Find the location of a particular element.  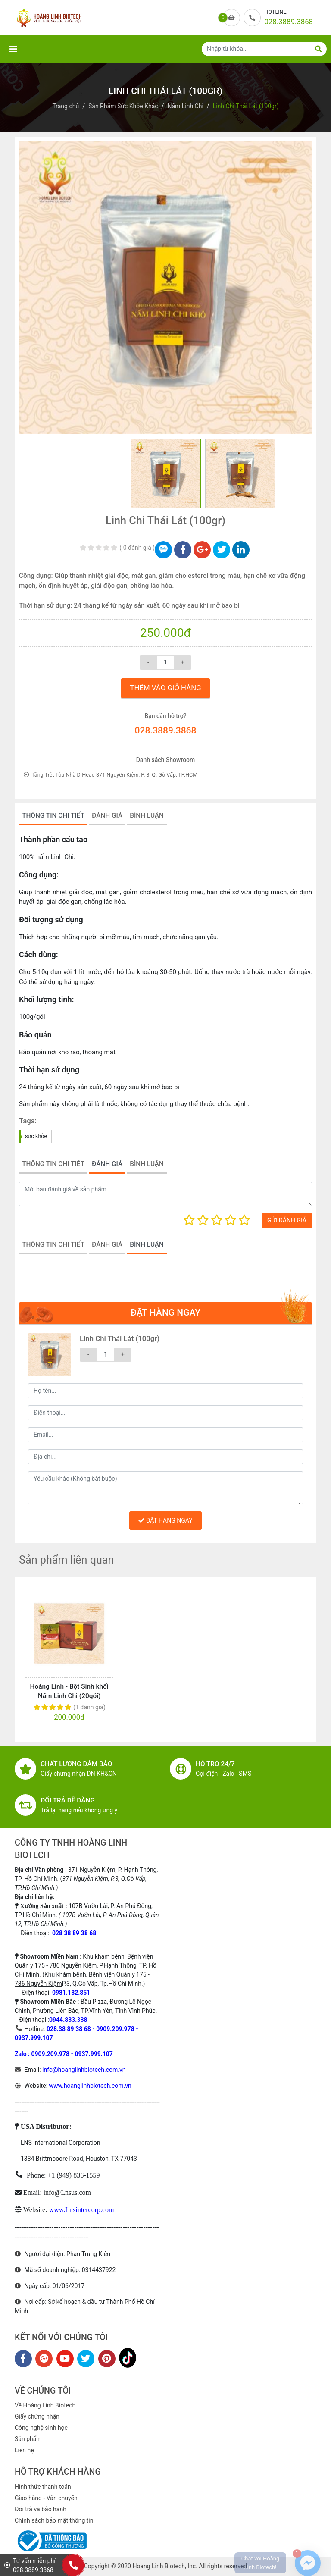

Khu khám bệnh, Bệnh viện Quân y 175 - 786 Nguyễn Kiệm, P.Hạnh Thông, TP. Hồ CHí Minh. ( is located at coordinates (85, 1965).